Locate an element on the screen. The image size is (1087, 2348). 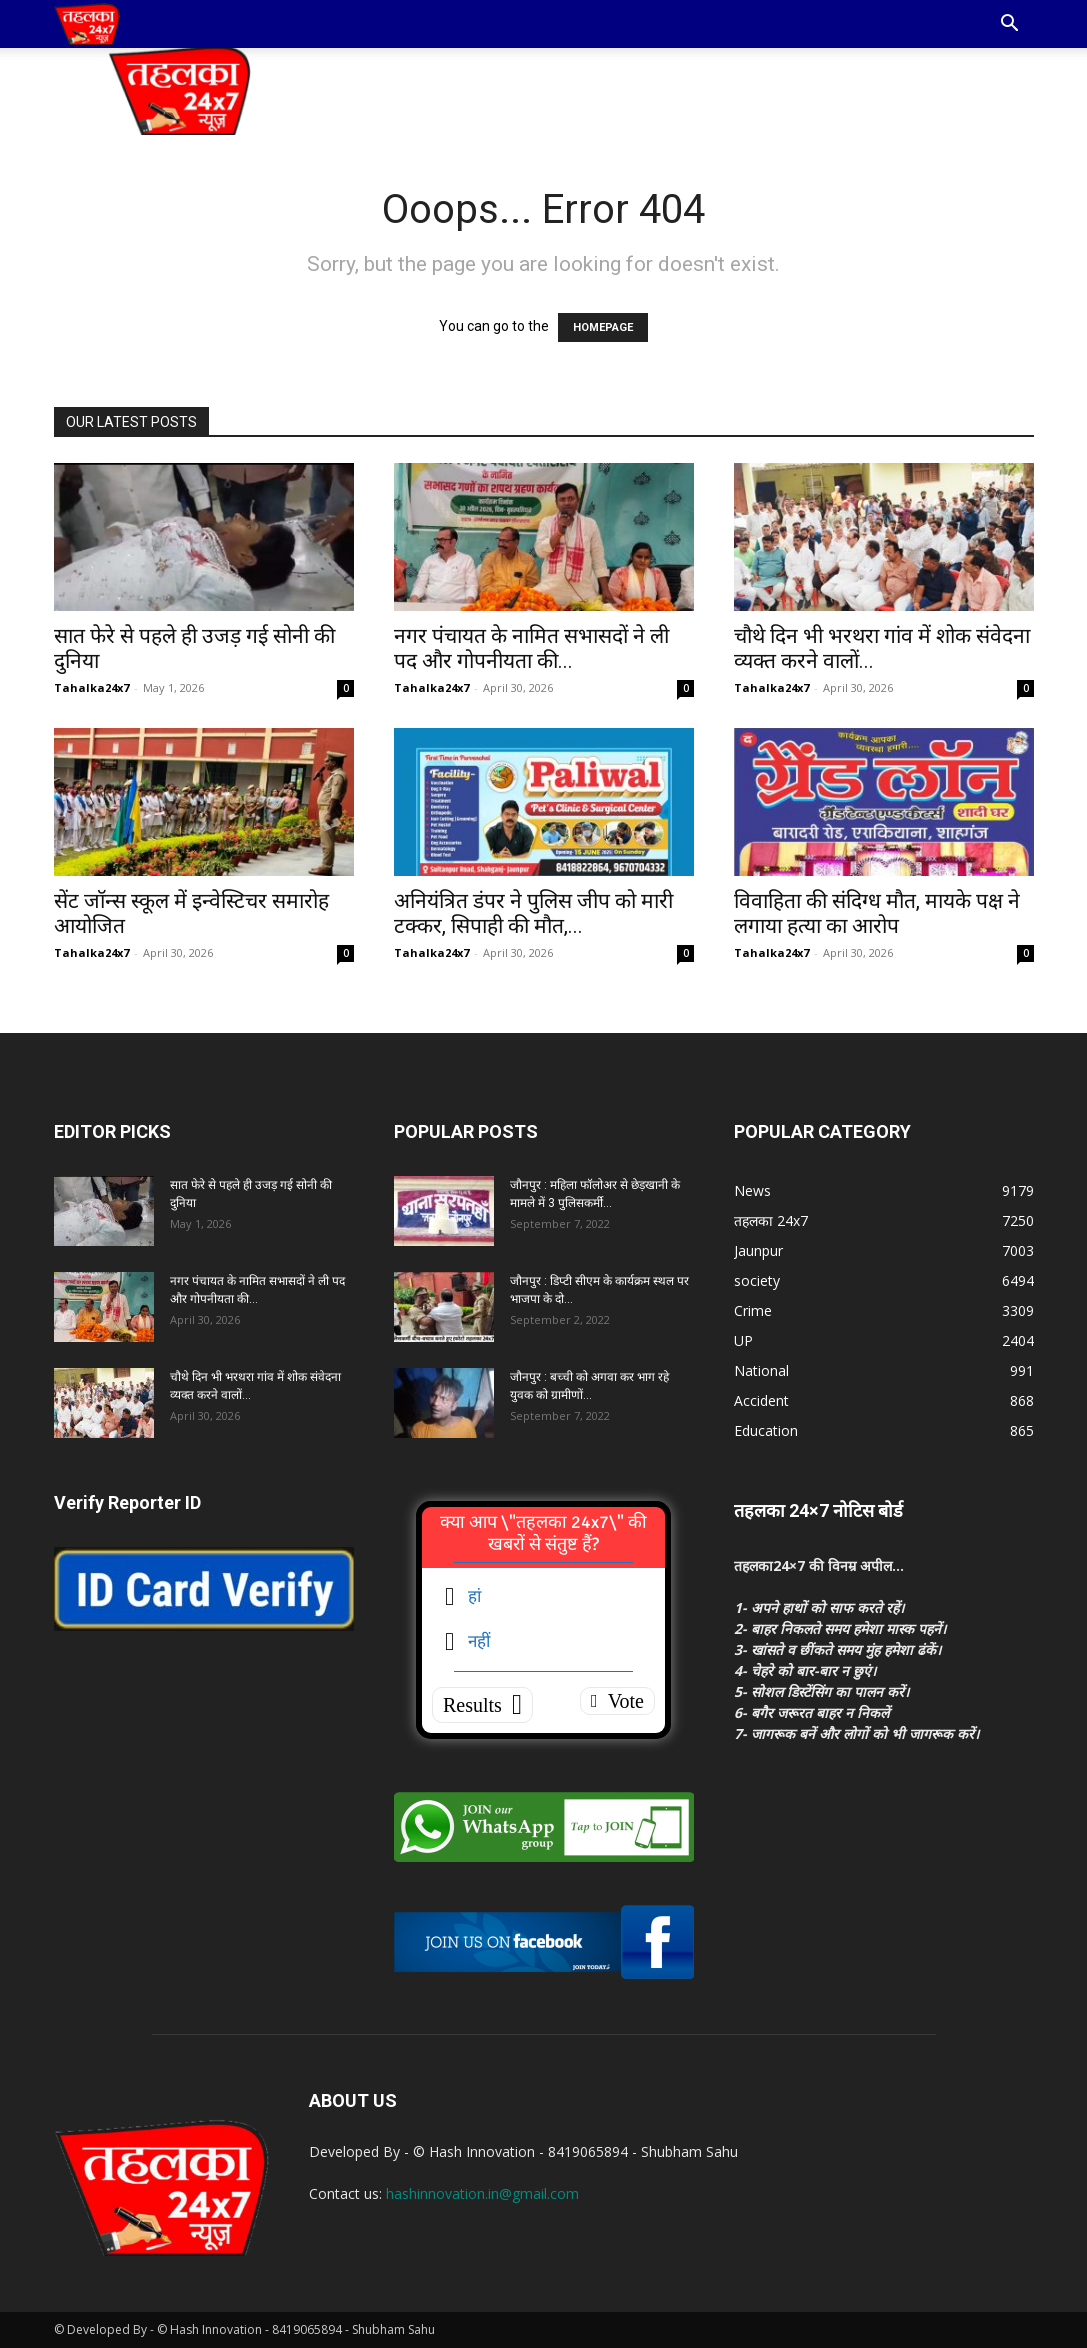
विवाहिता की संदिग्ध मौत, मायके पक्ष ने लगाया हत्या का आरोप is located at coordinates (877, 913).